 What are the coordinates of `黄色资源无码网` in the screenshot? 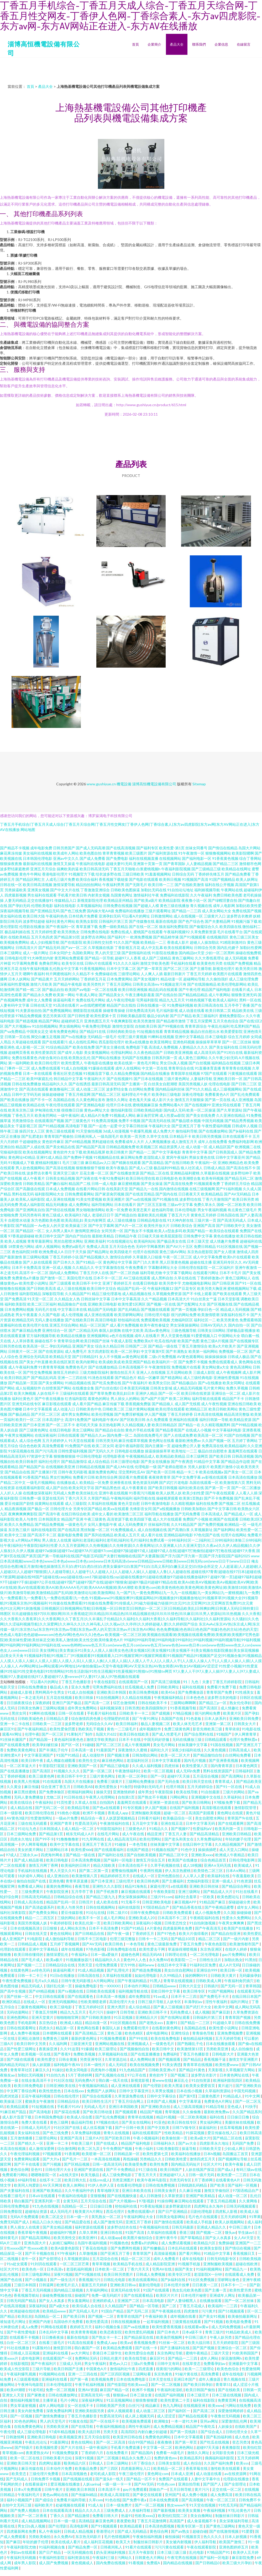 It's located at (145, 1482).